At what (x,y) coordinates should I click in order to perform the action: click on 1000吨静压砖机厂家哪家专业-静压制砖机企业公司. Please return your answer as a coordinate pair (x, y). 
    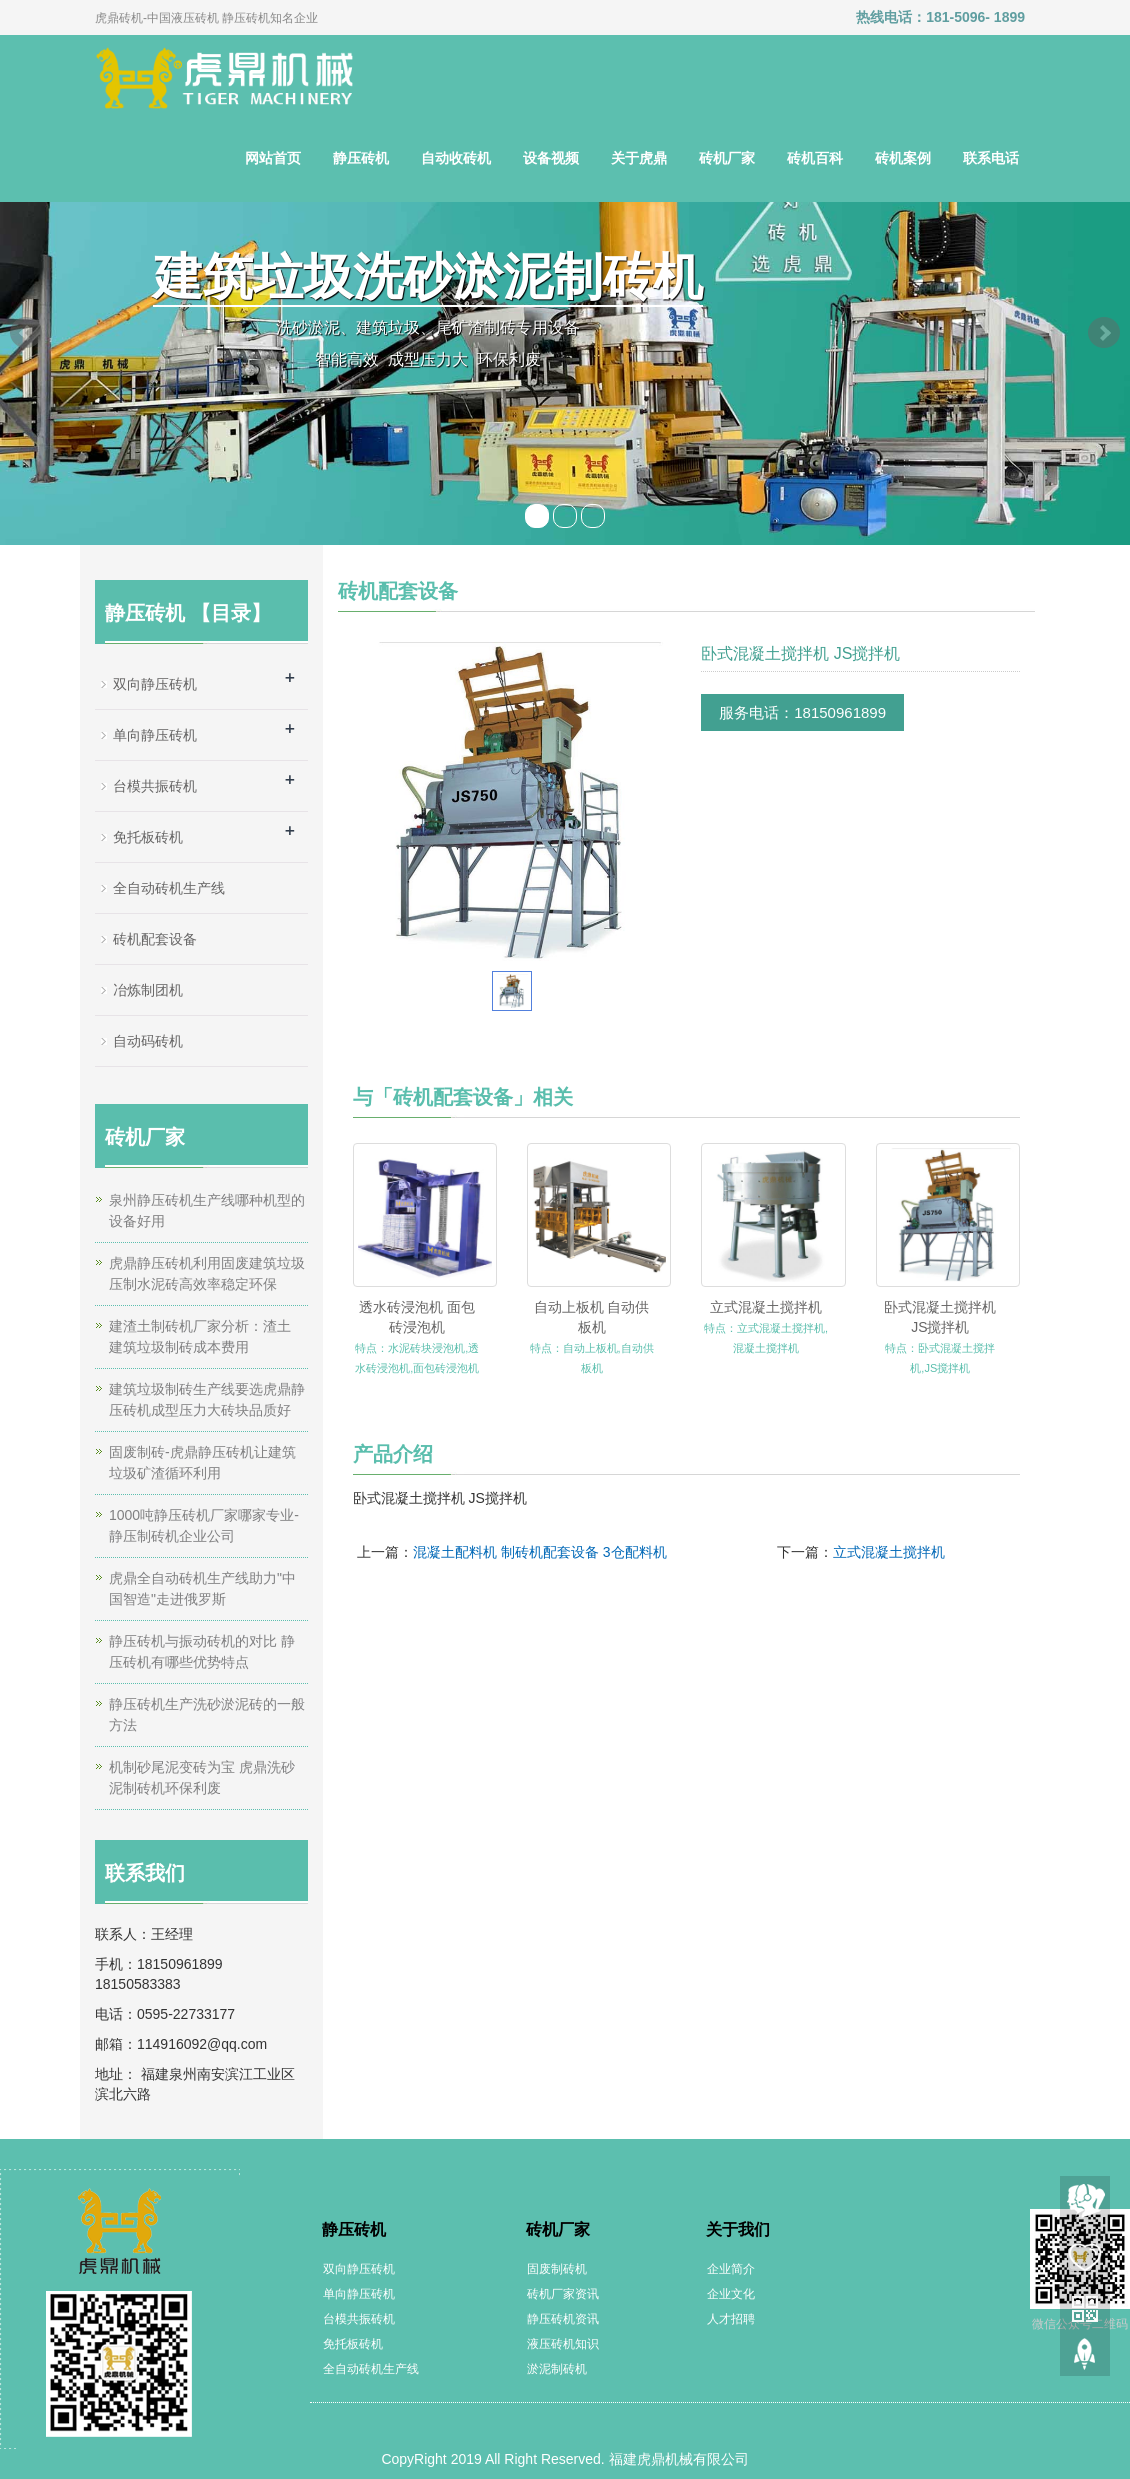
    Looking at the image, I should click on (204, 1525).